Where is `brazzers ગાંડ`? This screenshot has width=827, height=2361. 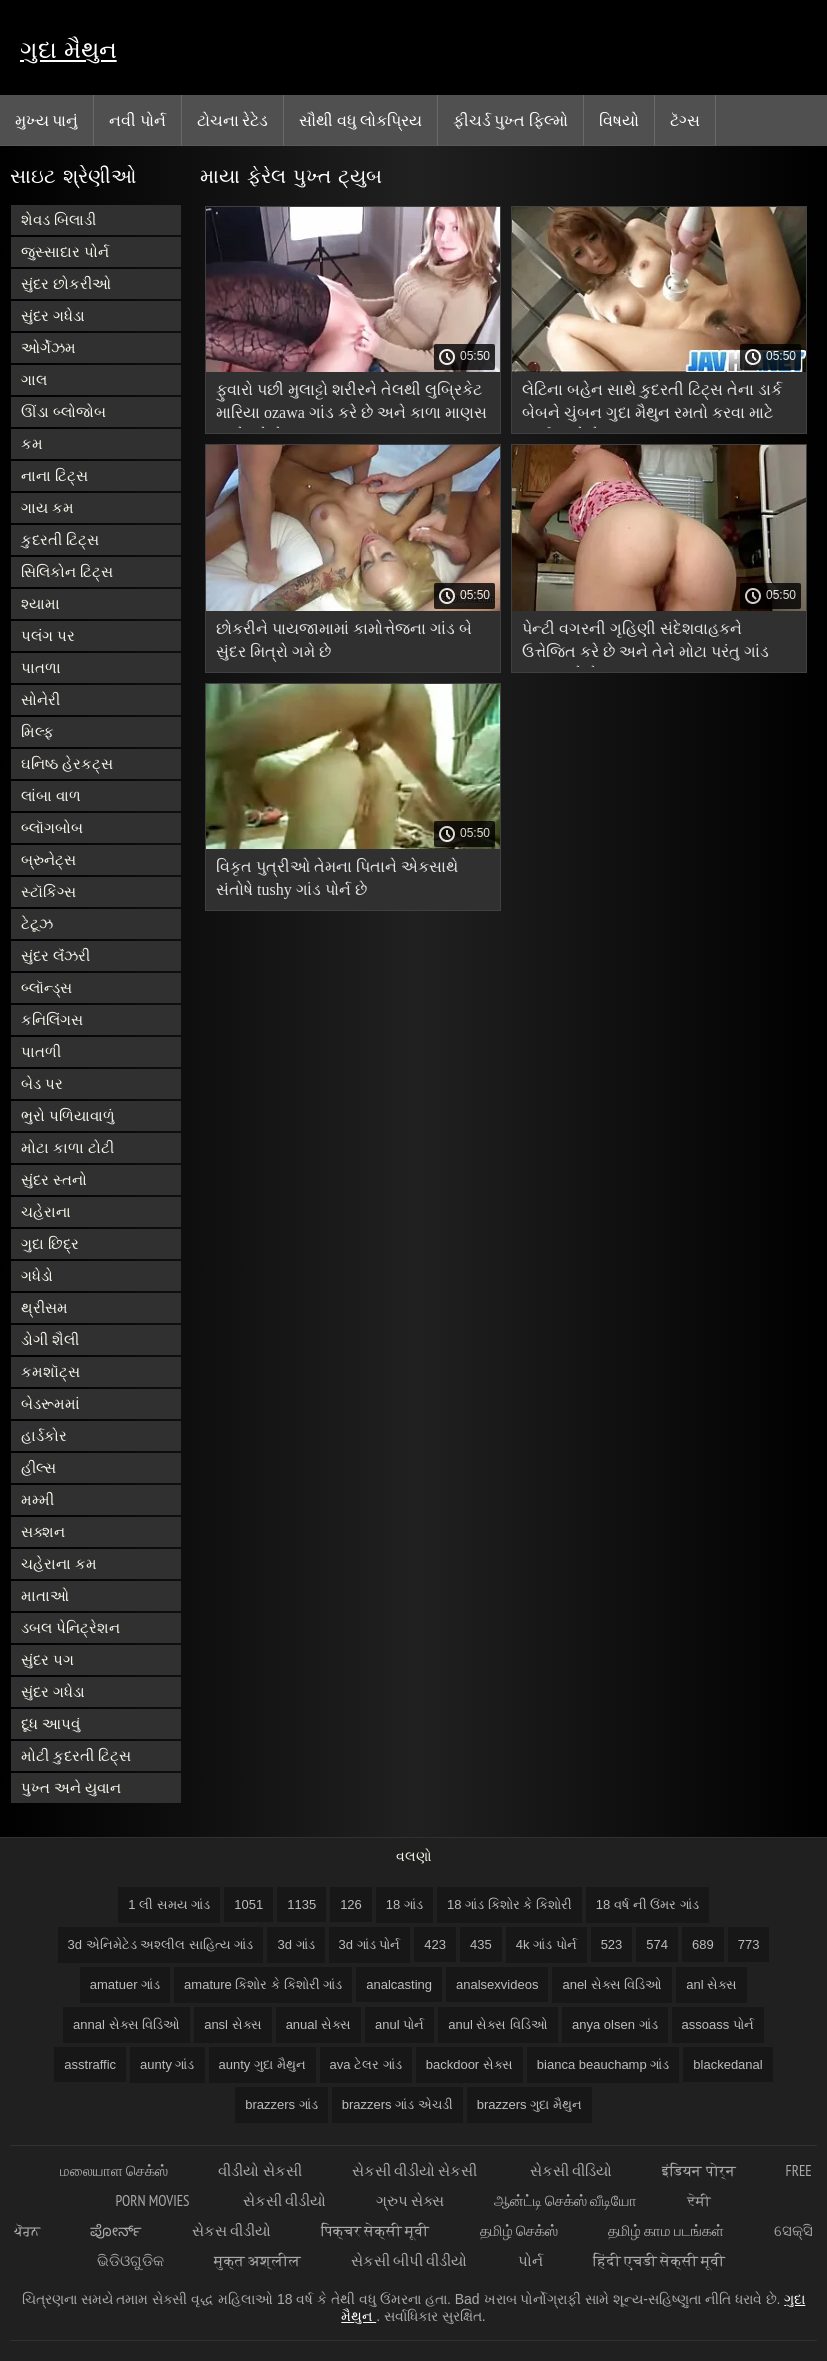 brazzers ગાંડ is located at coordinates (281, 2104).